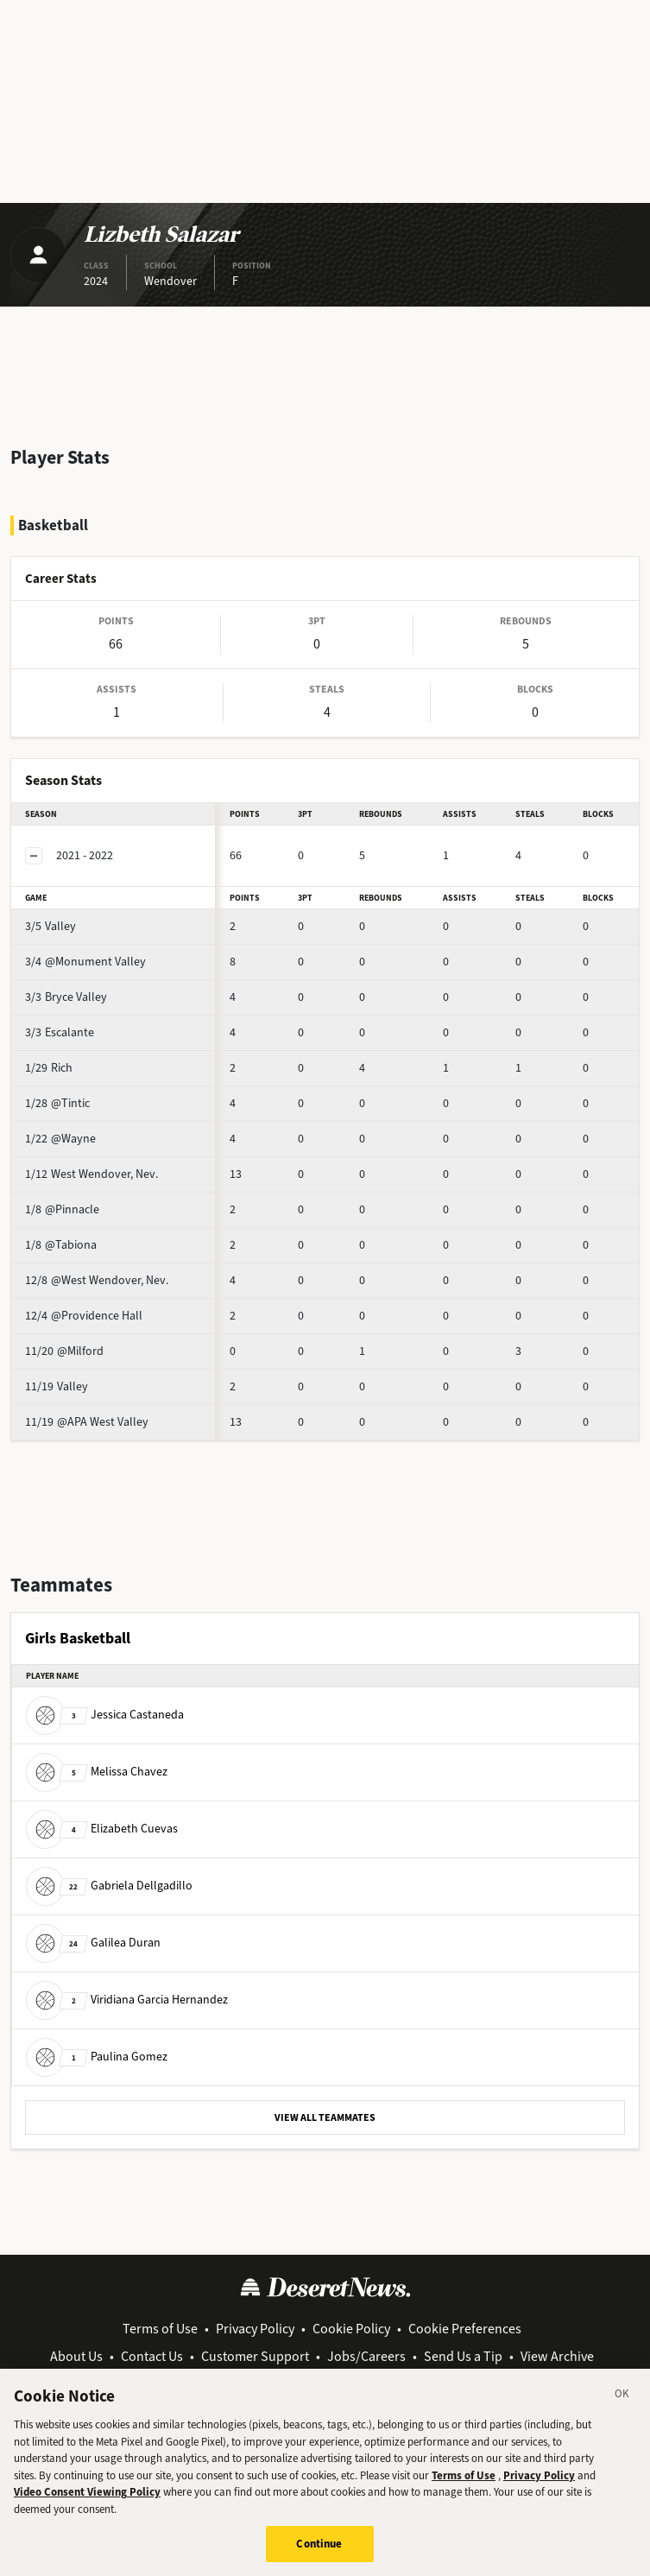 This screenshot has width=650, height=2576. I want to click on [Close], so click(622, 2411).